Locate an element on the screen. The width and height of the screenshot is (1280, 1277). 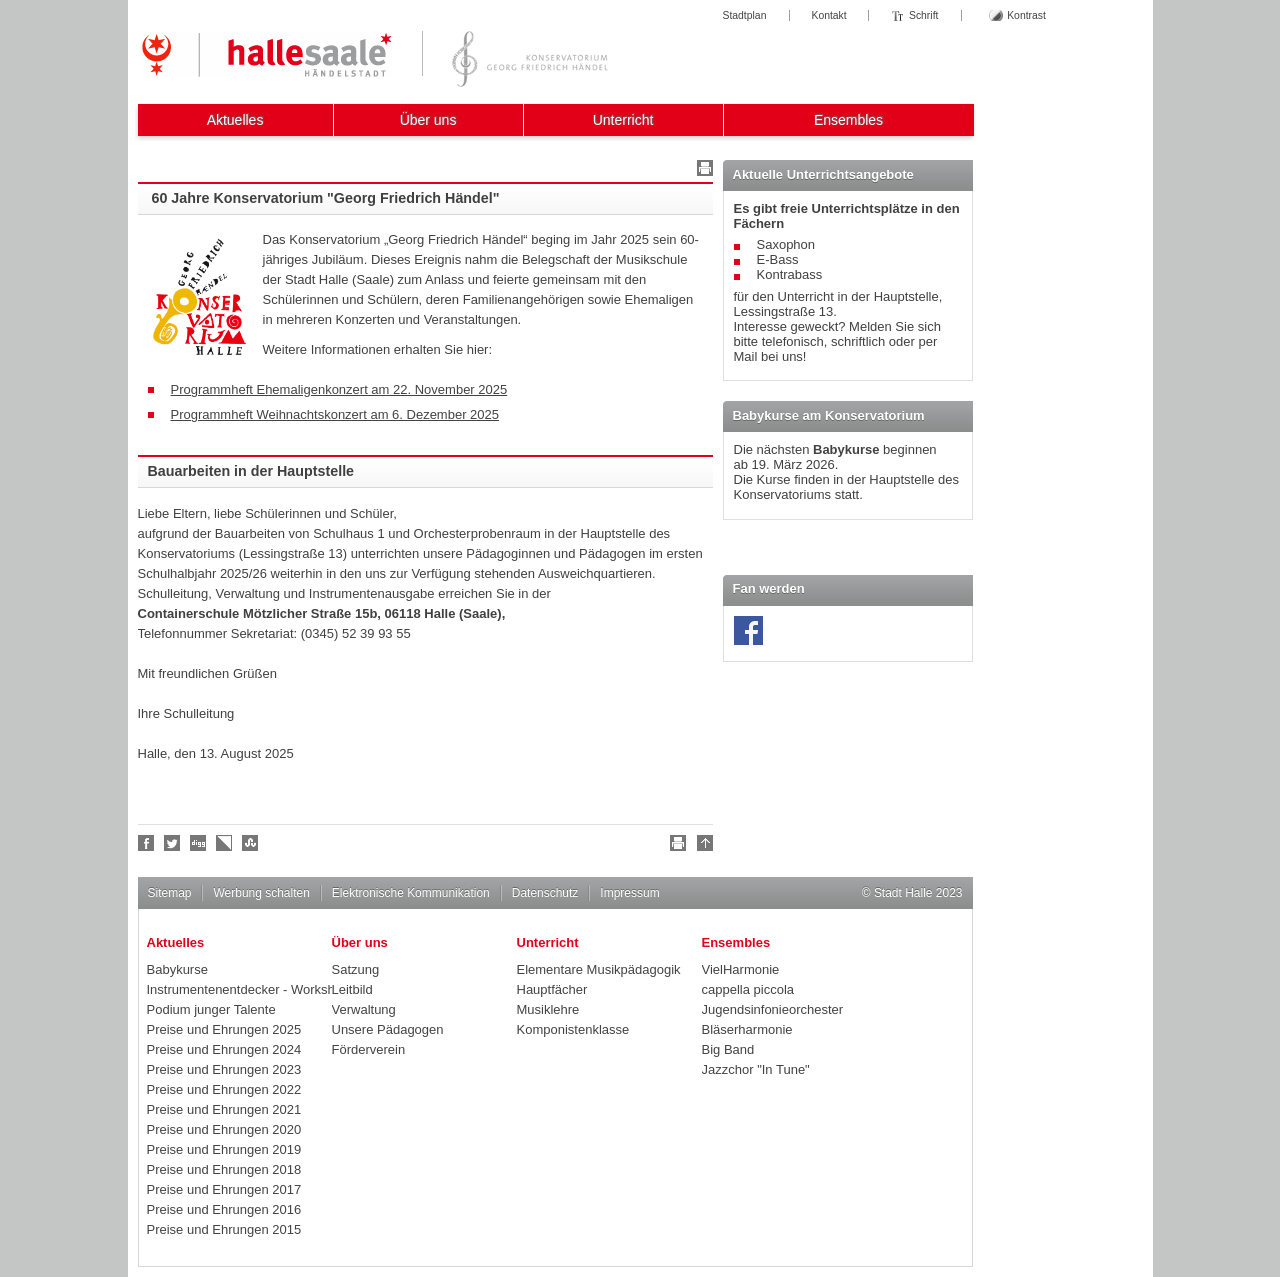
Werbung schalten is located at coordinates (261, 893).